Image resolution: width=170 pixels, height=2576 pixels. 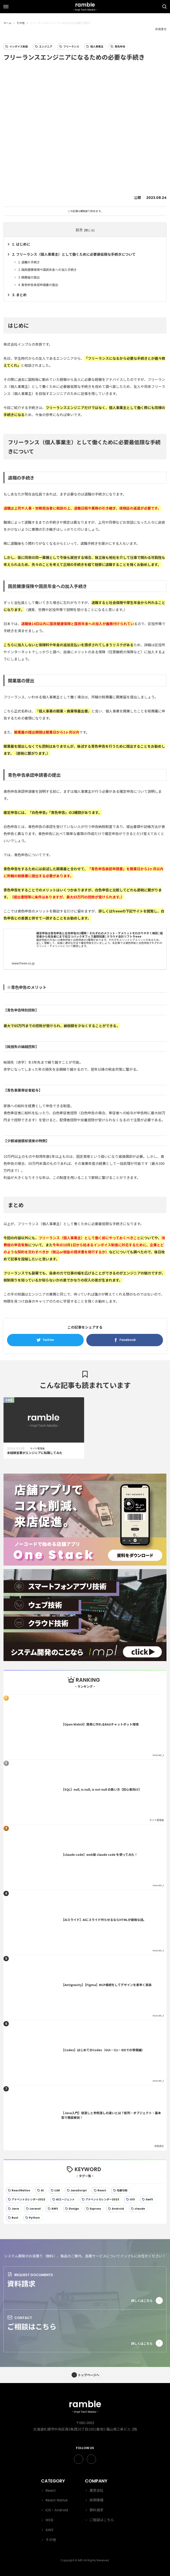 I want to click on [Design (16個の項目)], so click(x=72, y=2208).